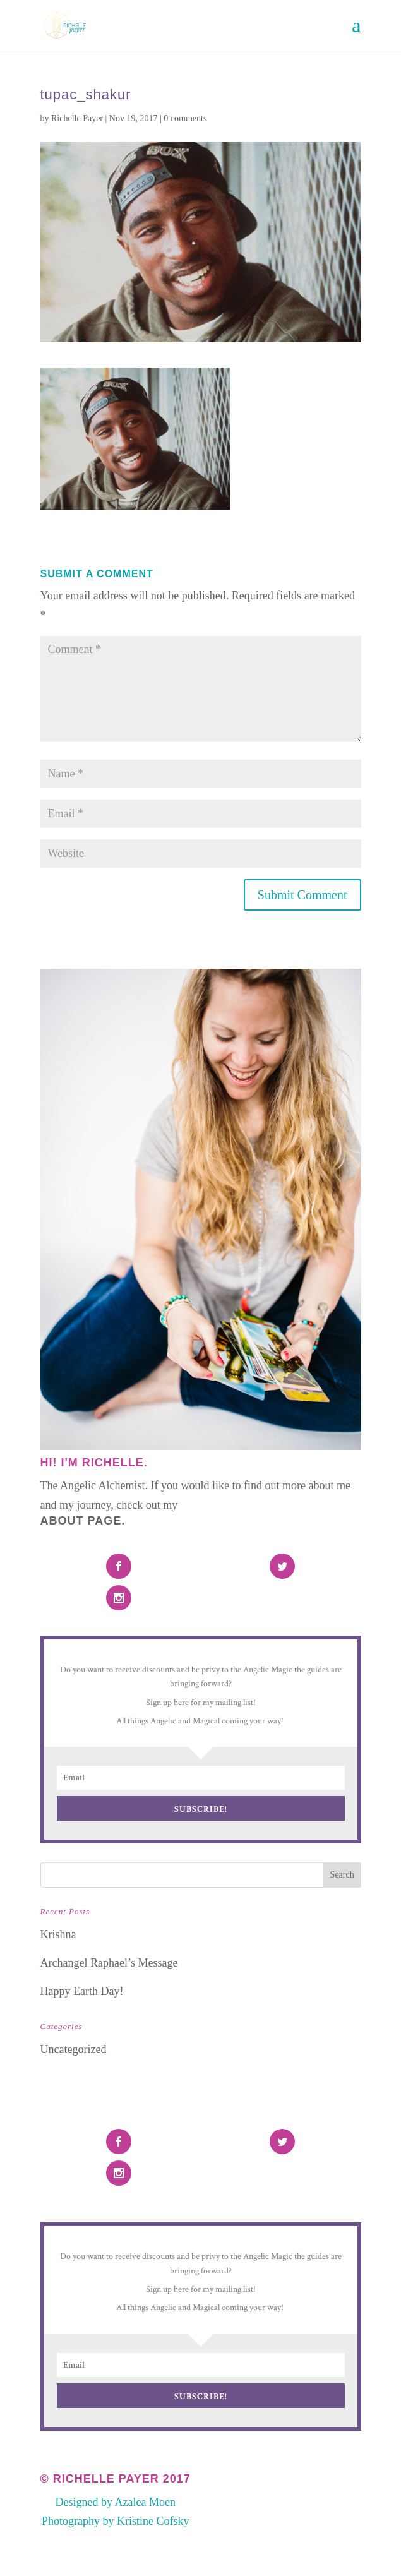 The image size is (401, 2576). Describe the element at coordinates (185, 118) in the screenshot. I see `0 comments` at that location.